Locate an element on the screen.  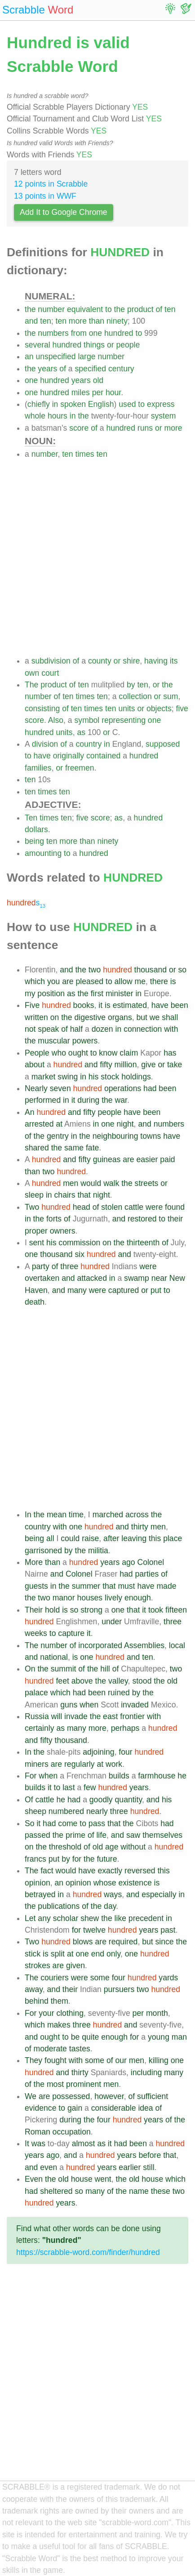
put is located at coordinates (156, 1290).